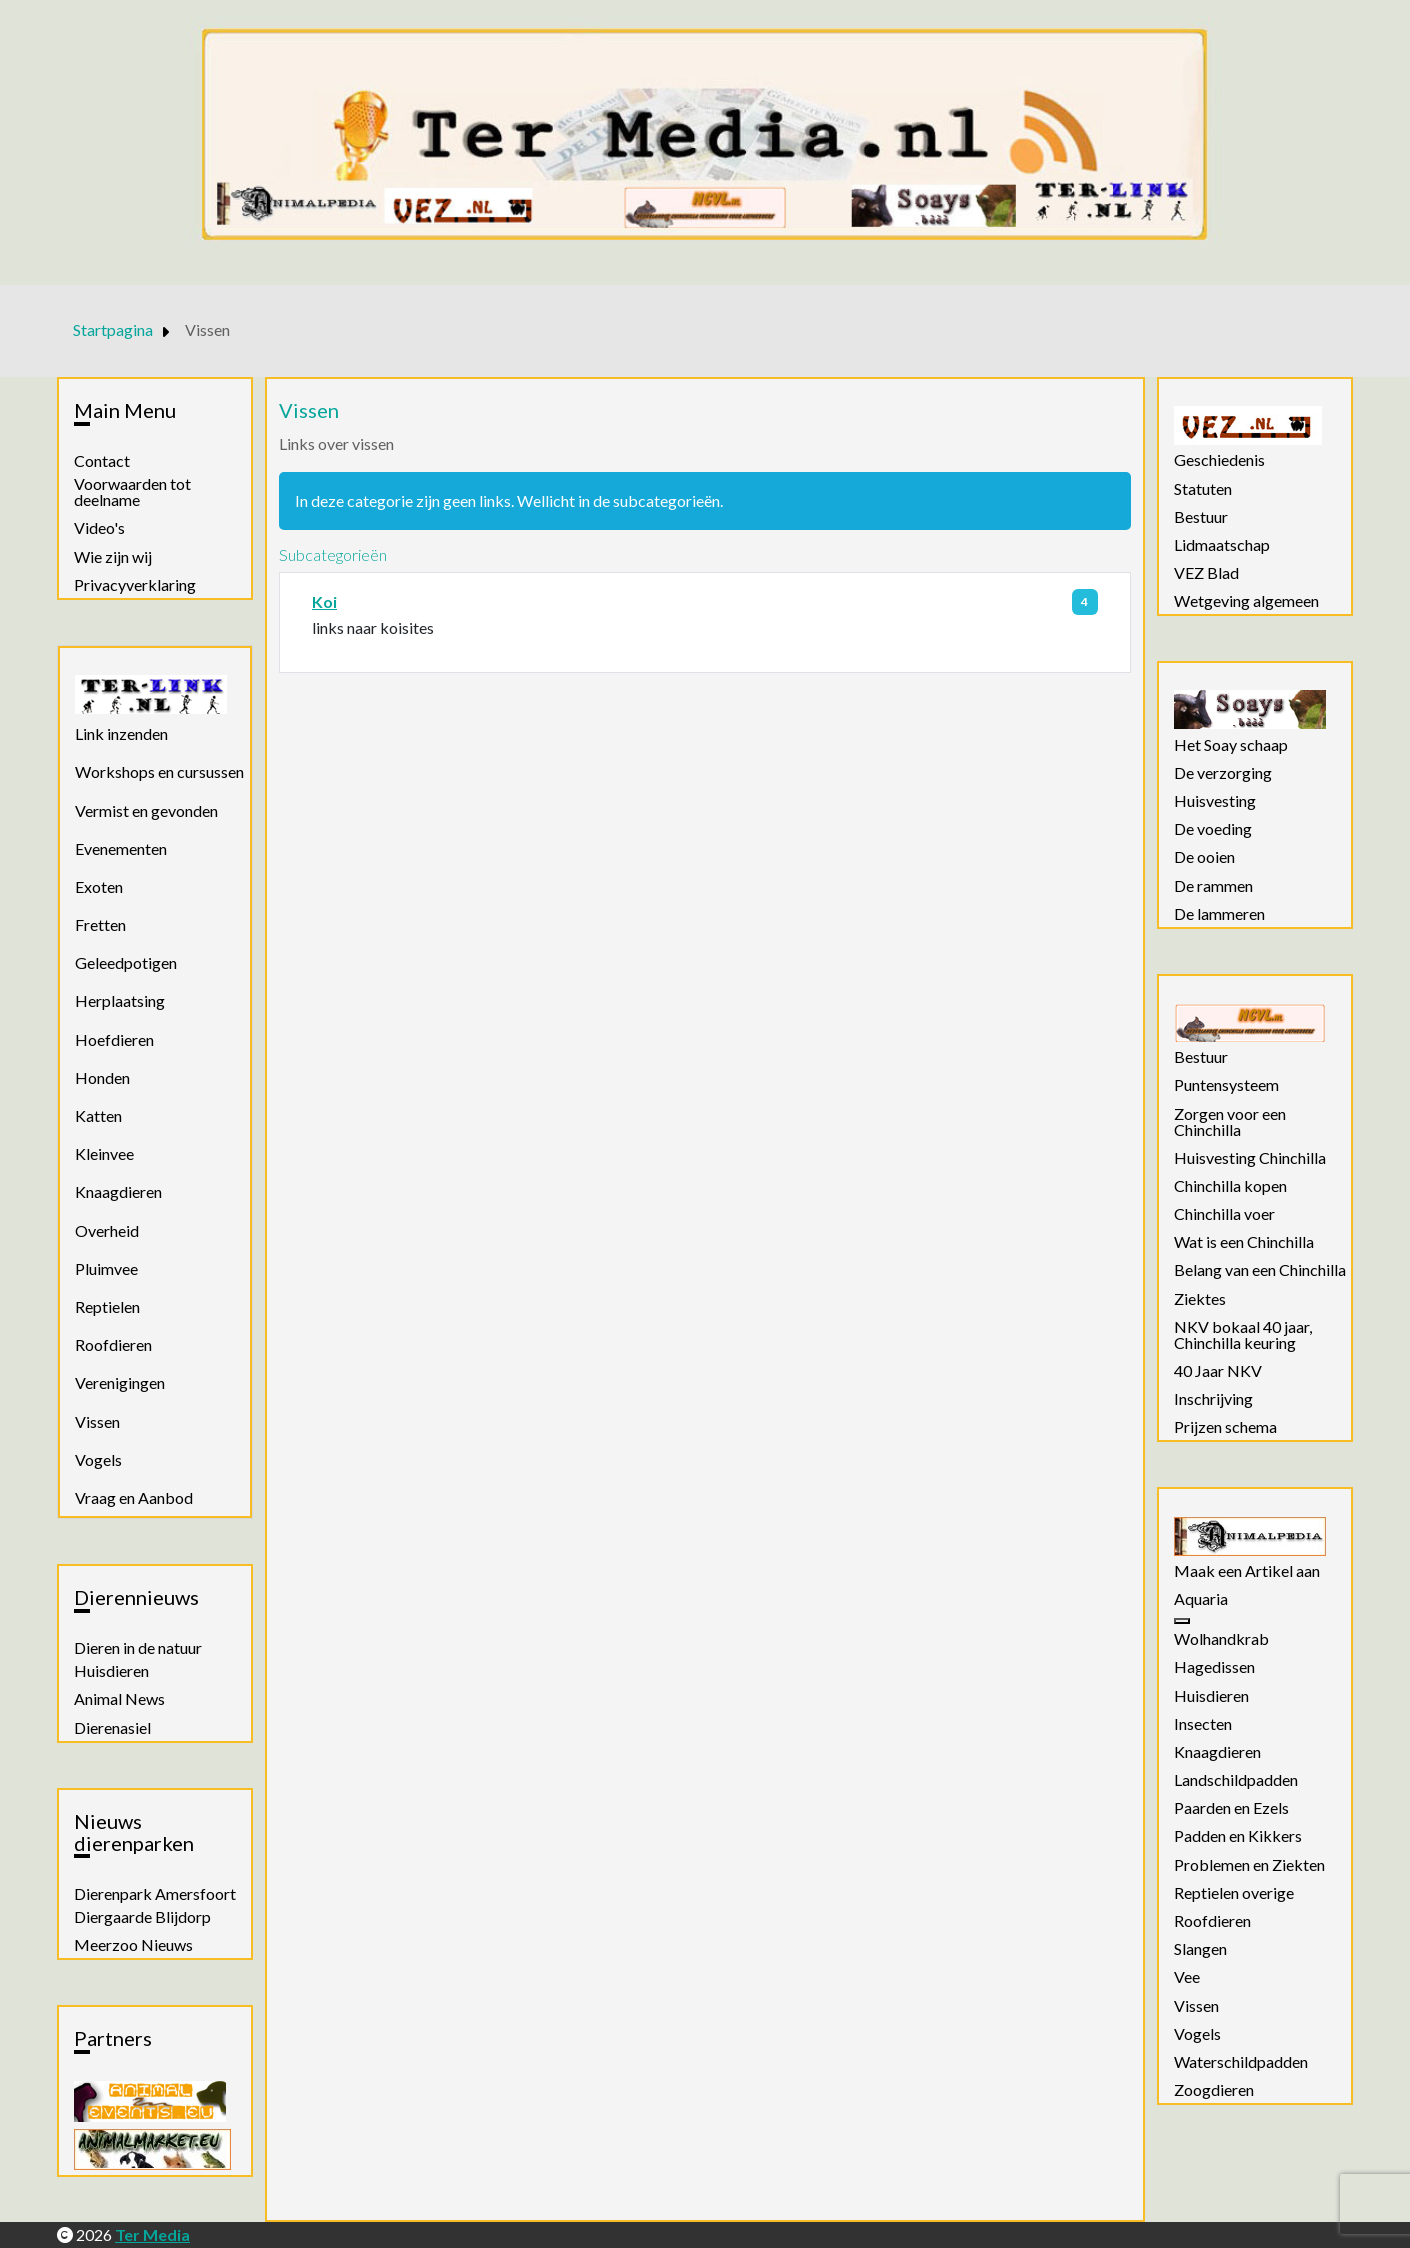 Image resolution: width=1410 pixels, height=2248 pixels. Describe the element at coordinates (1247, 1571) in the screenshot. I see `Maak een Artikel aan` at that location.